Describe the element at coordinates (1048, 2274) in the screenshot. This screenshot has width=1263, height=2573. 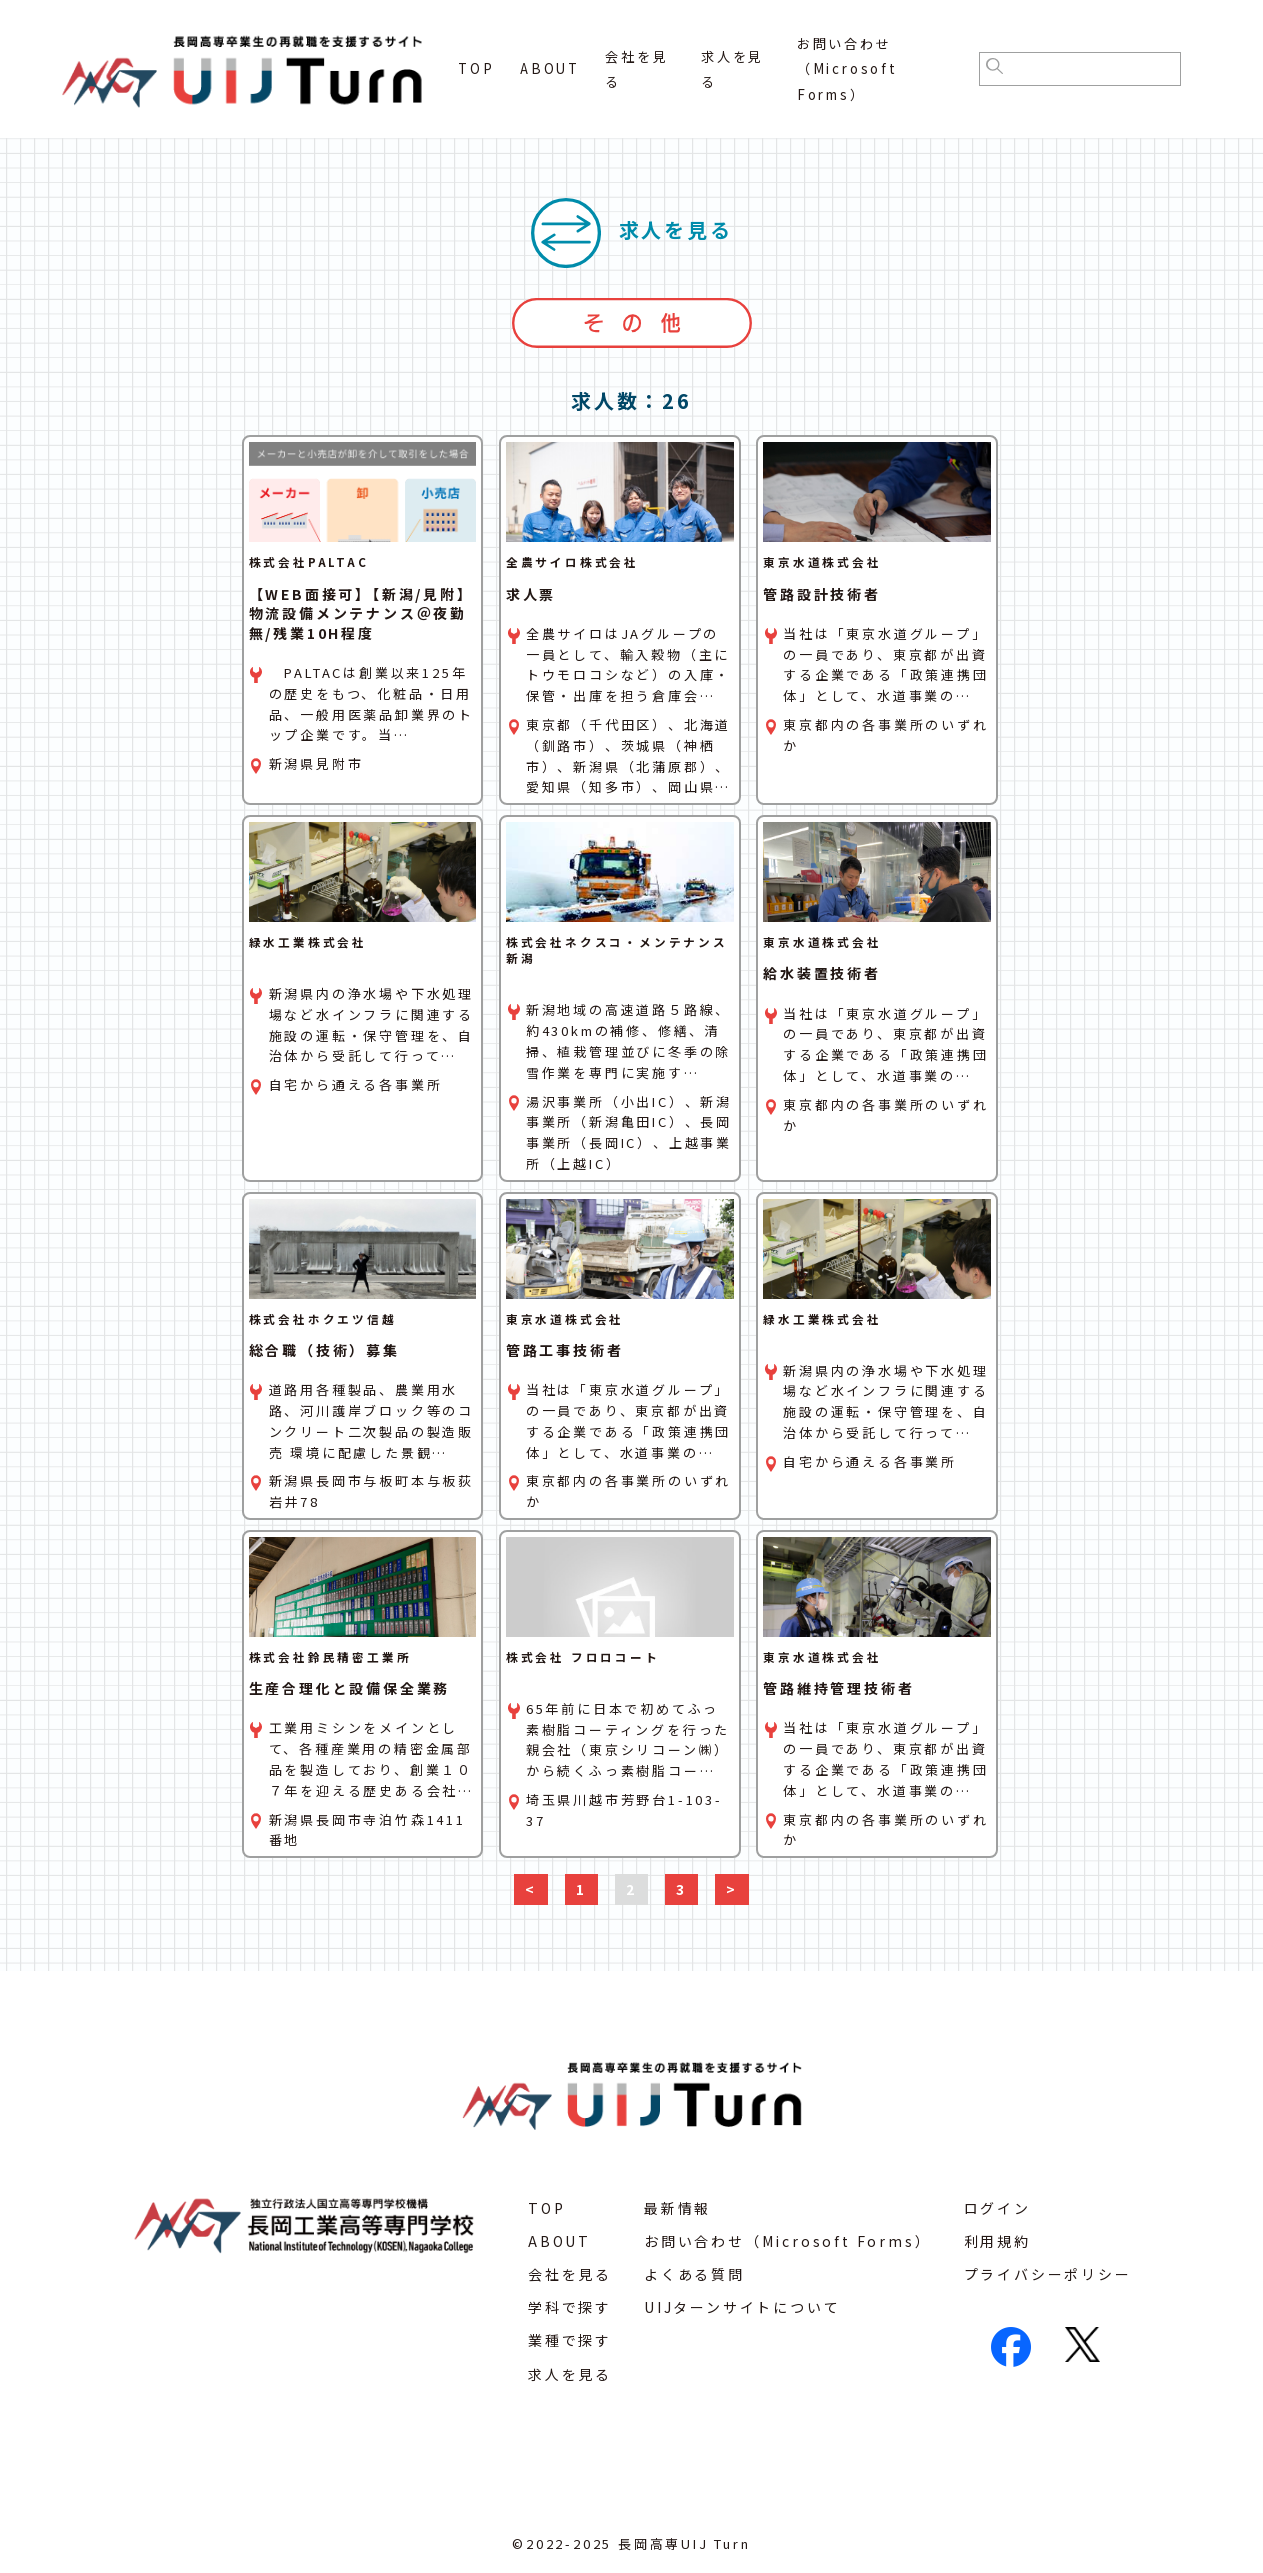
I see `プライバシーポリシー` at that location.